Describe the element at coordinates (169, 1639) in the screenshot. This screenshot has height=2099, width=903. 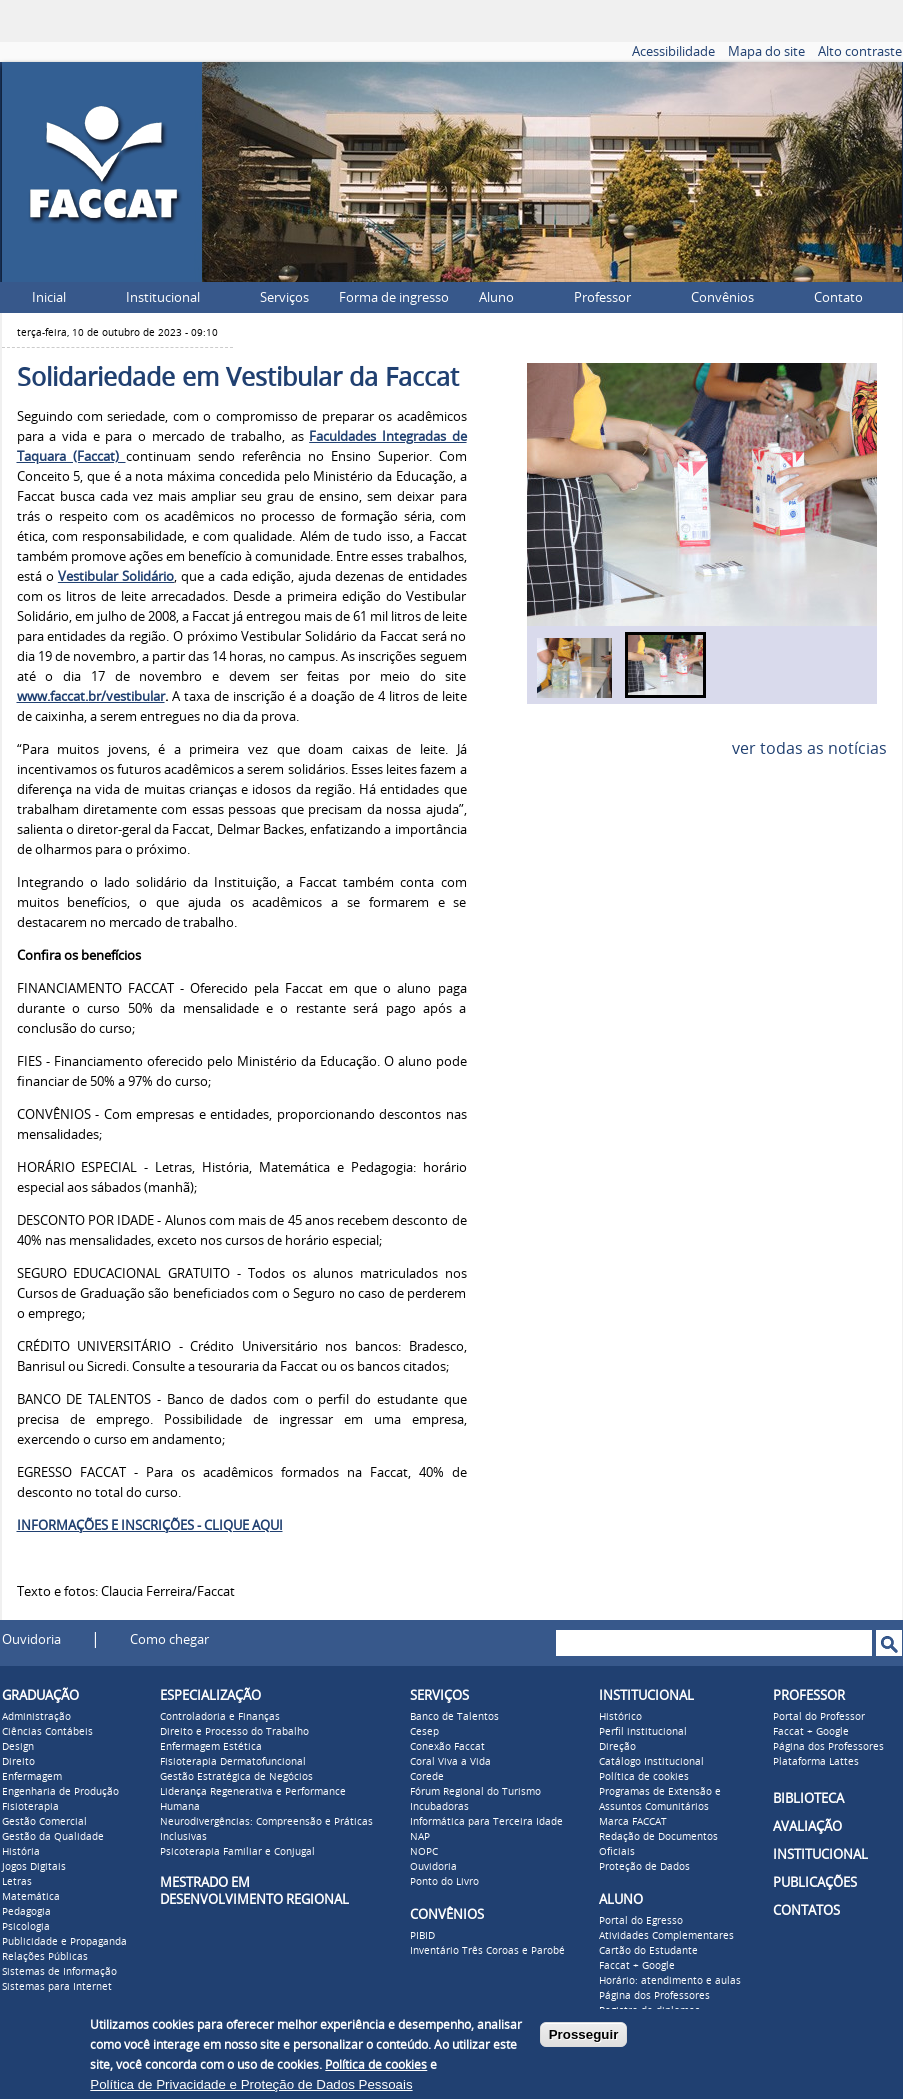
I see `Como chegar` at that location.